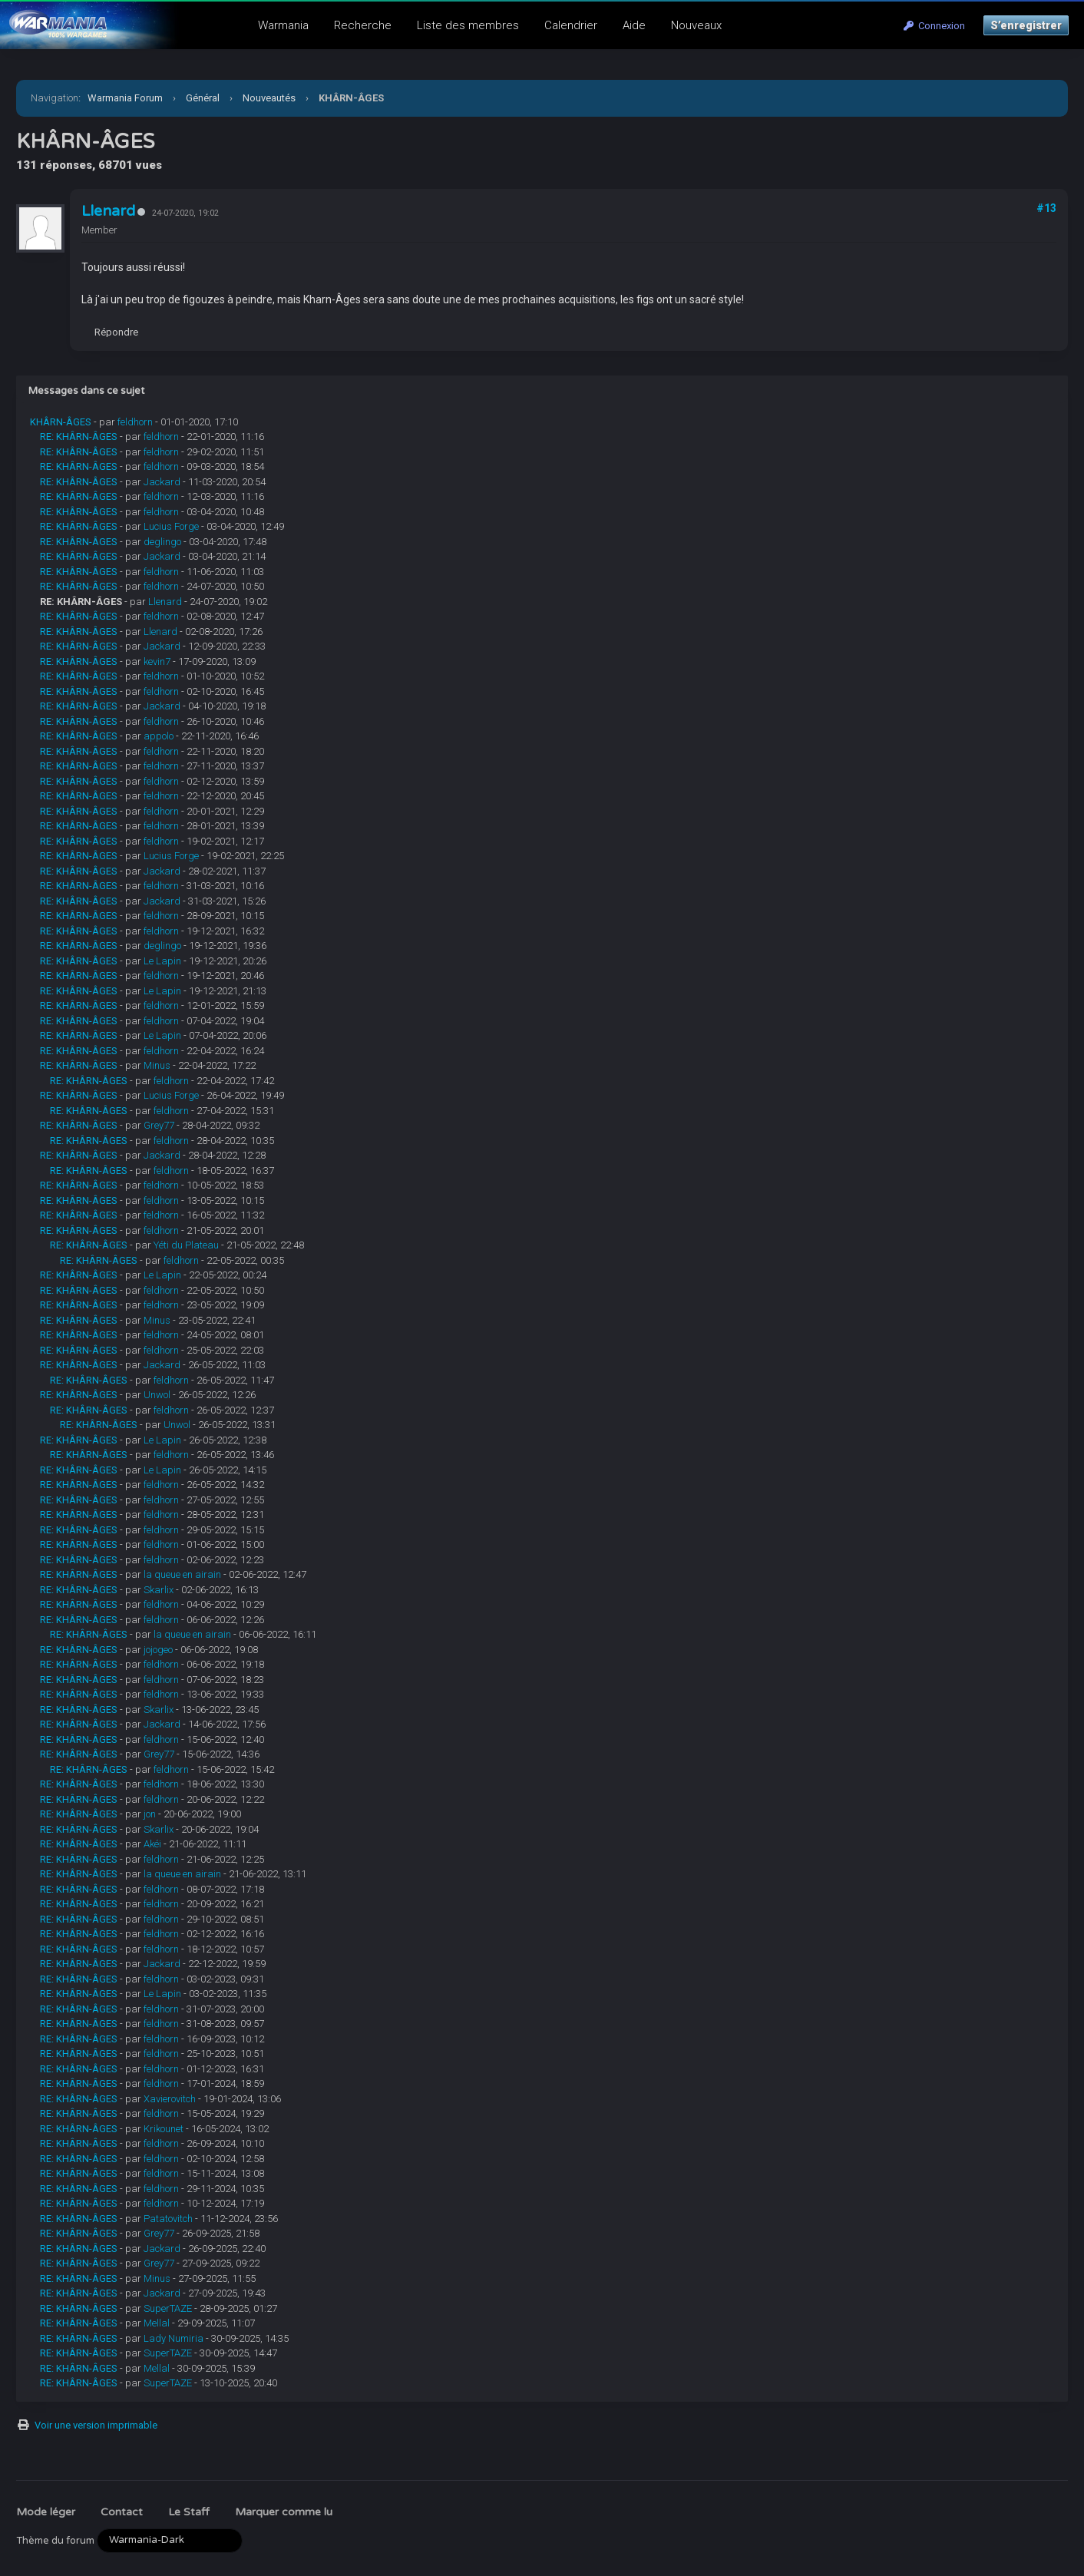 The height and width of the screenshot is (2576, 1084). Describe the element at coordinates (363, 25) in the screenshot. I see `Recherche` at that location.